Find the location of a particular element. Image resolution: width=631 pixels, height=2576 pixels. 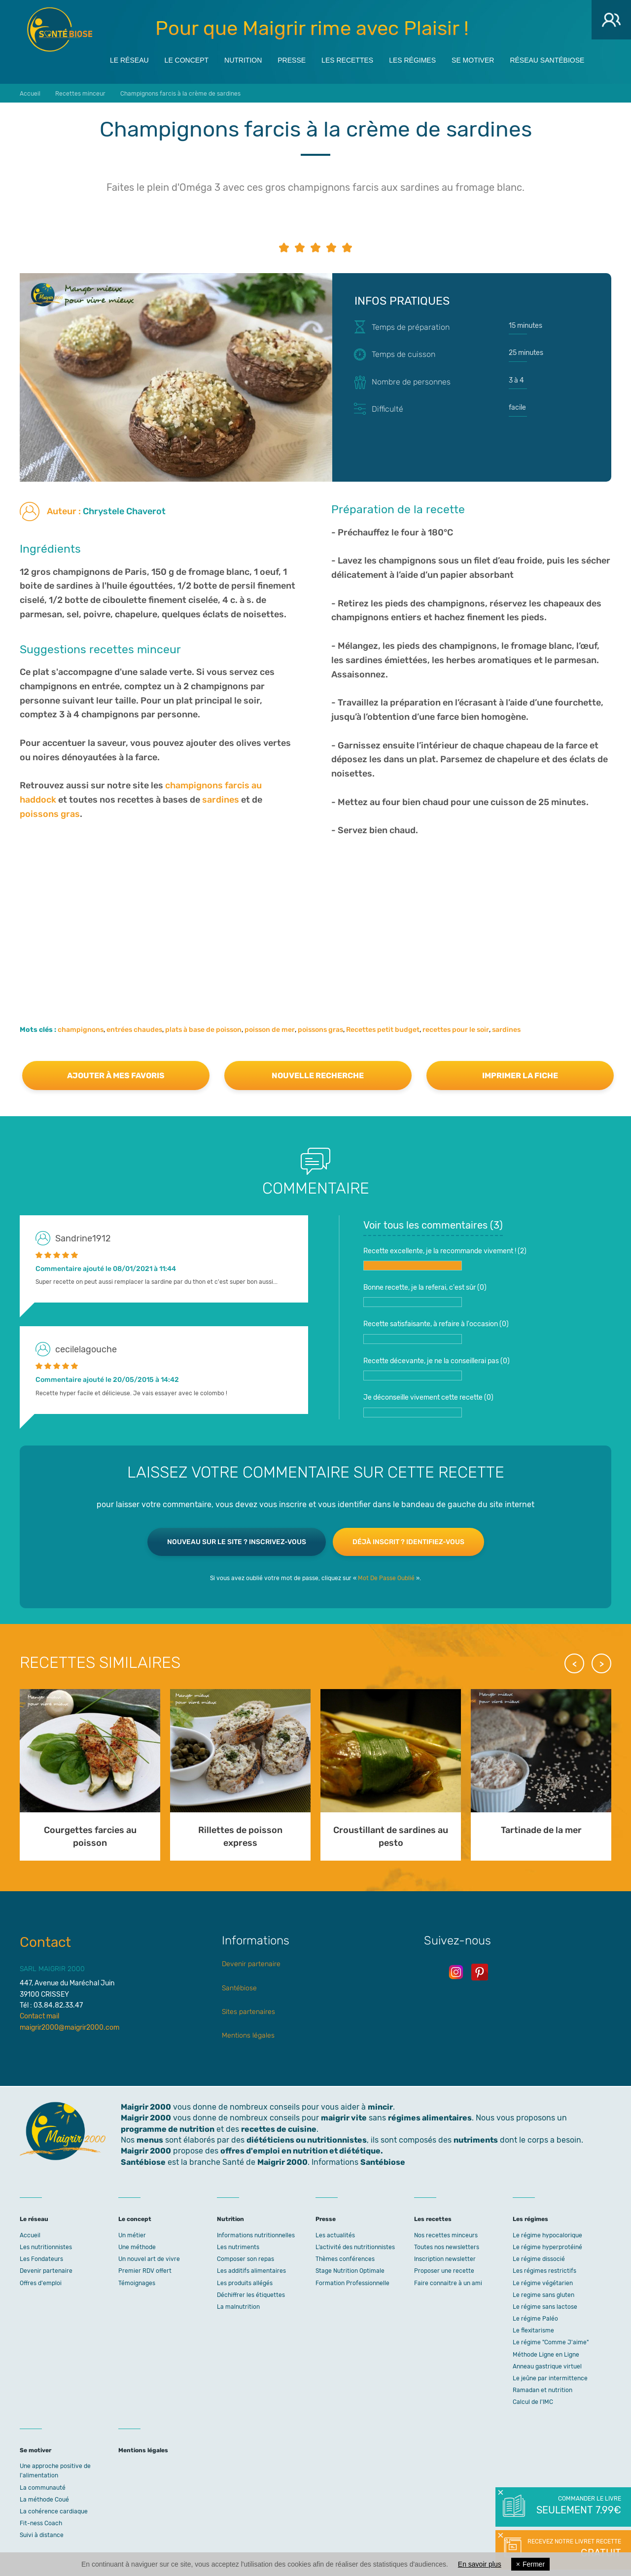

Maigrir 2000 is located at coordinates (59, 29).